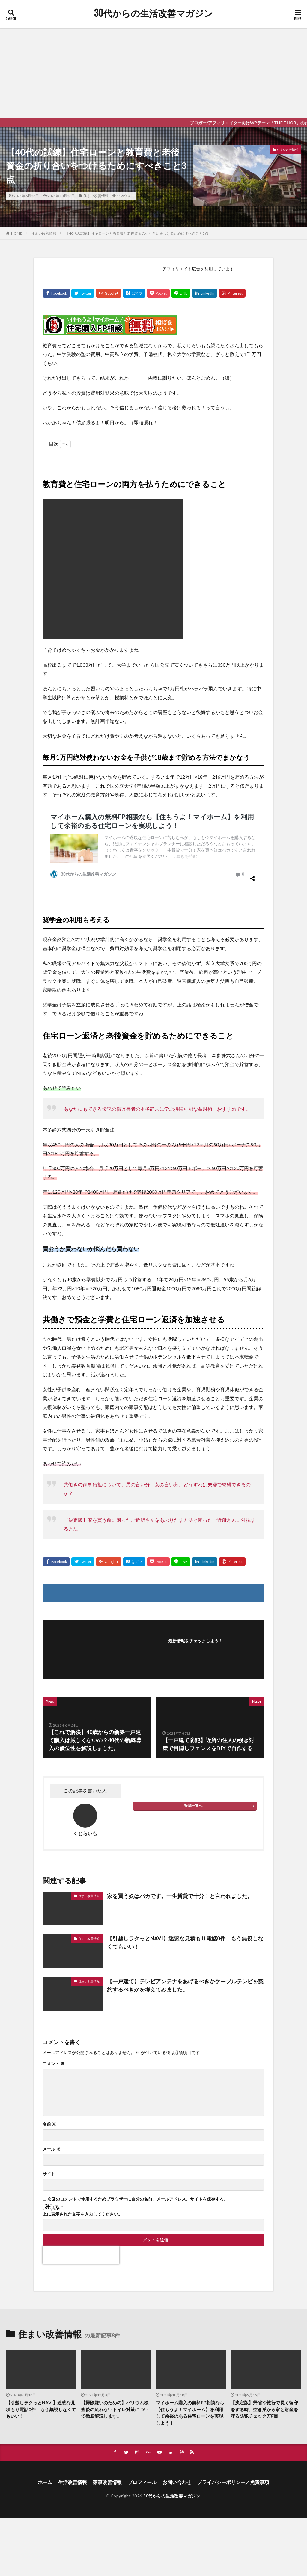 The height and width of the screenshot is (2576, 307). What do you see at coordinates (81, 2199) in the screenshot?
I see `[presentation]` at bounding box center [81, 2199].